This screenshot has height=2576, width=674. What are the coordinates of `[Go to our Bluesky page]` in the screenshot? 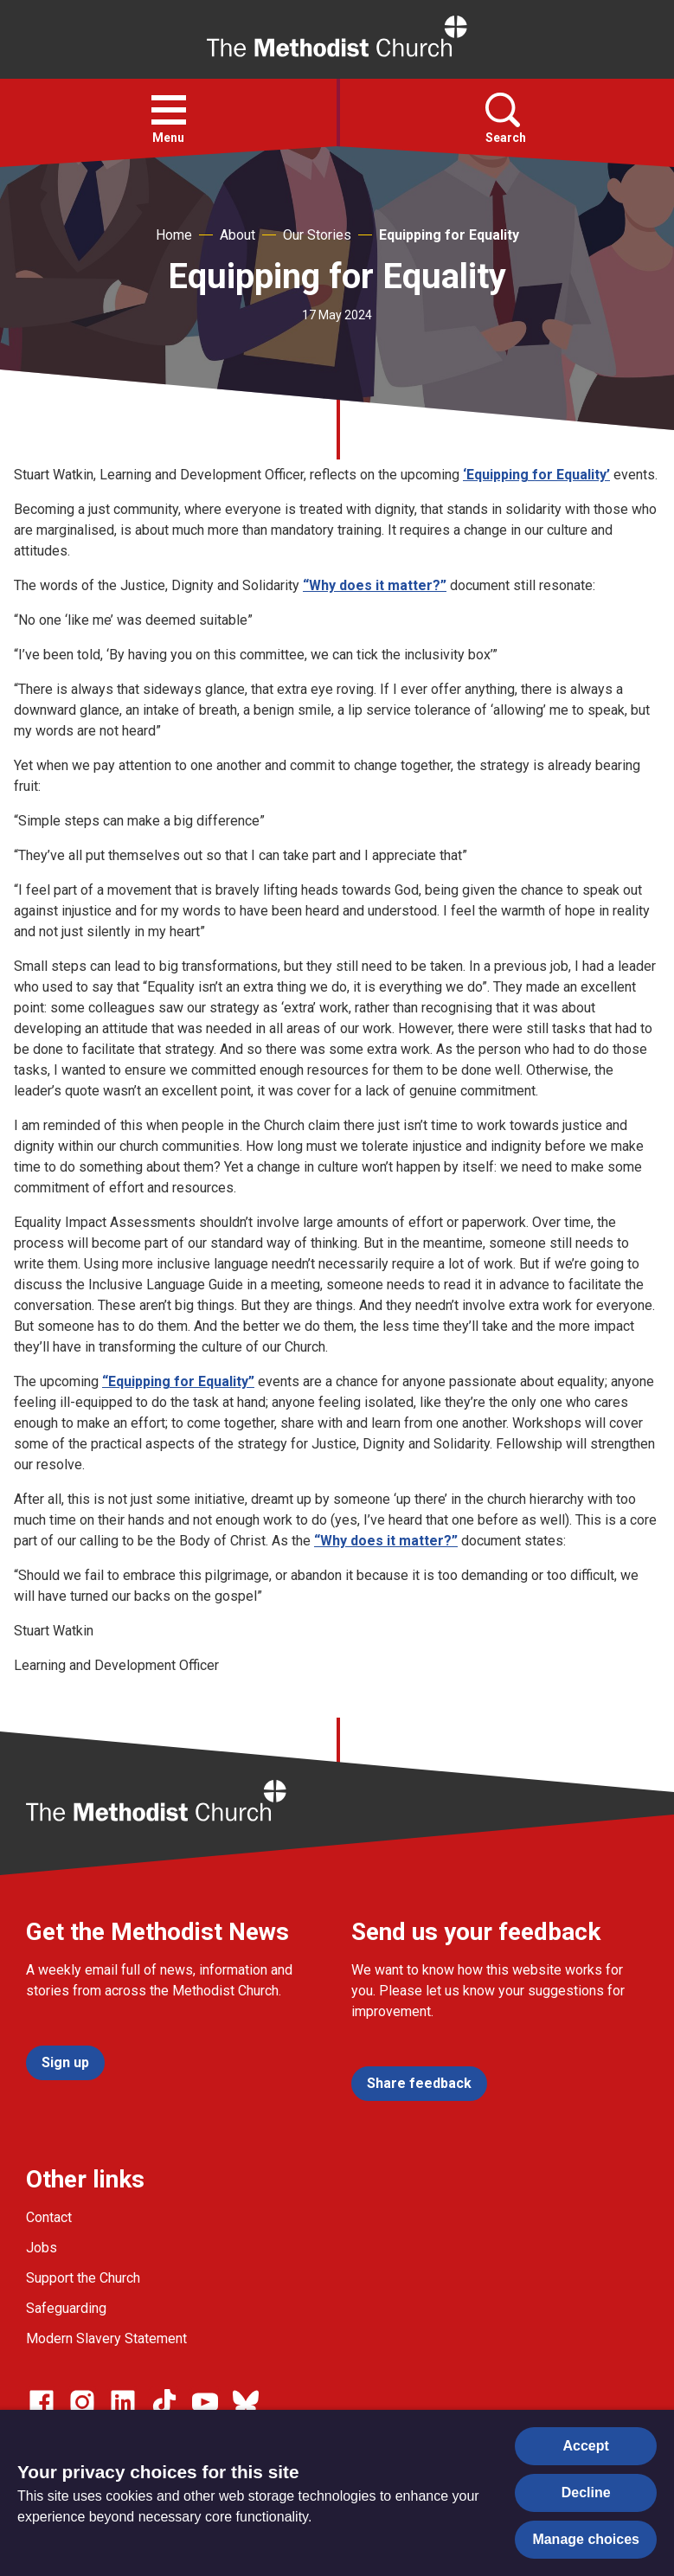 It's located at (245, 2402).